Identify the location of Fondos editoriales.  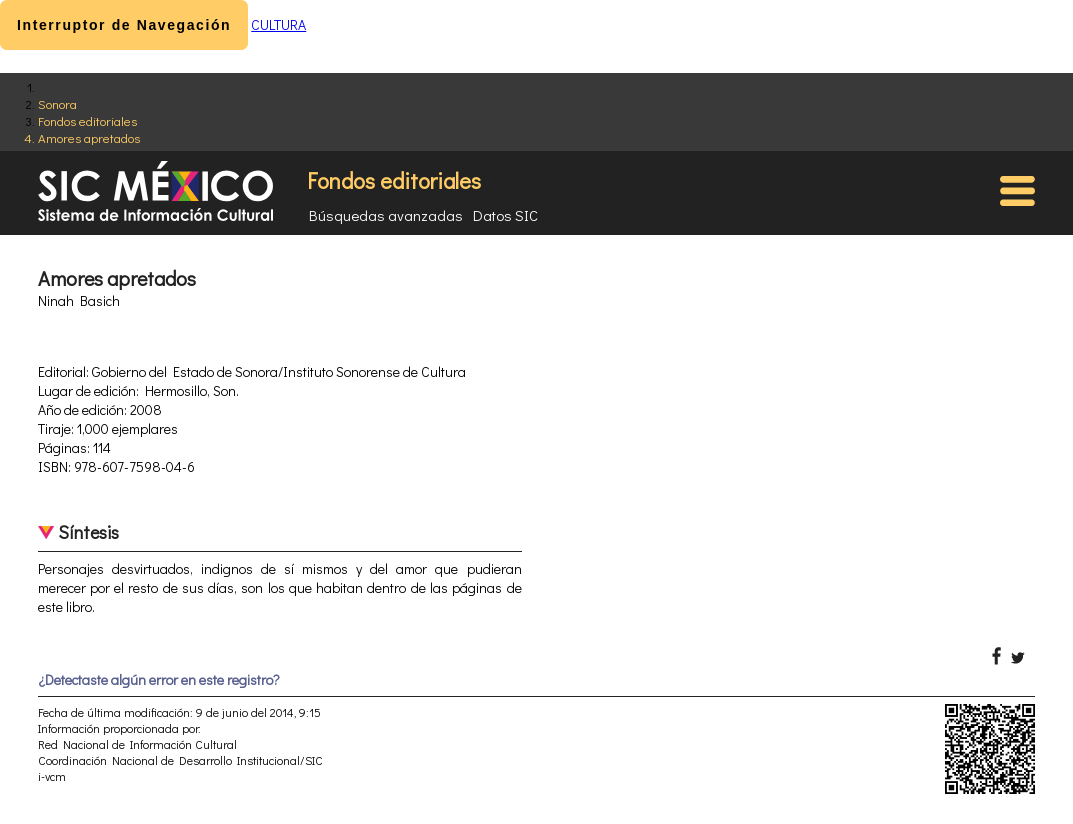
(87, 120).